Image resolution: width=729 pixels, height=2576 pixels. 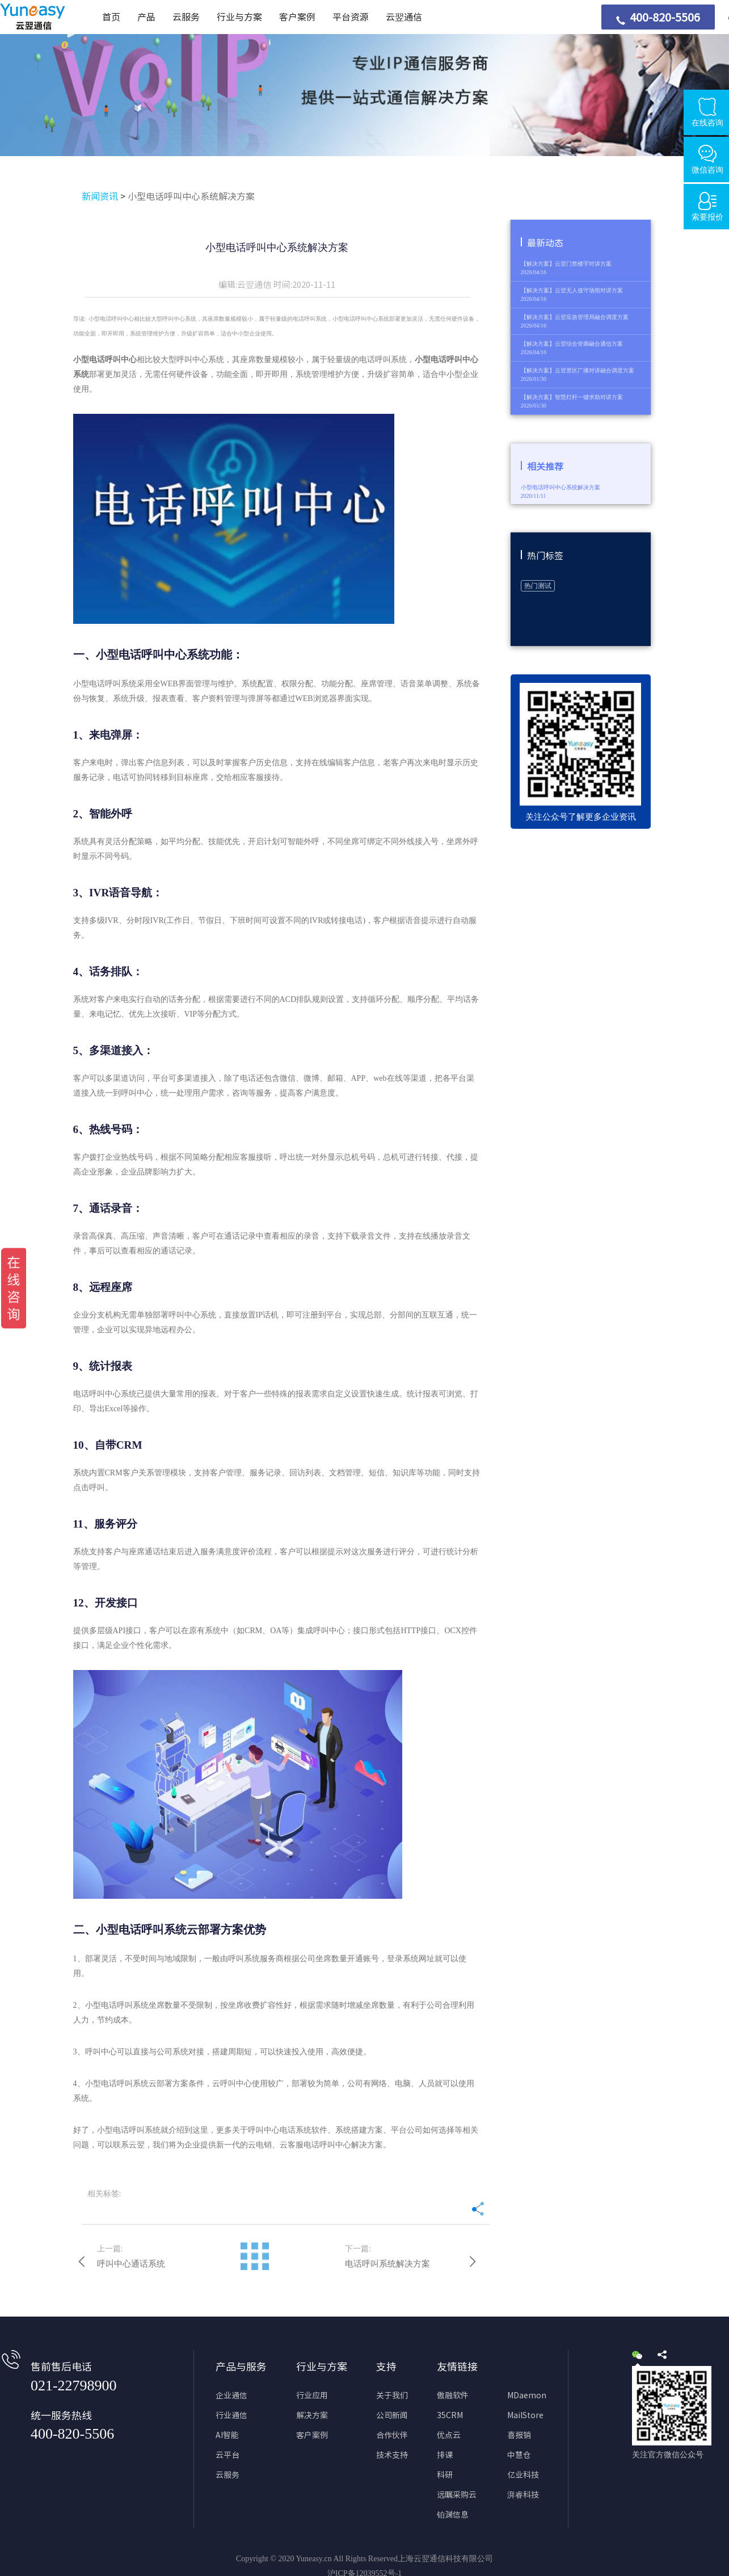 What do you see at coordinates (519, 2455) in the screenshot?
I see `中慧仓` at bounding box center [519, 2455].